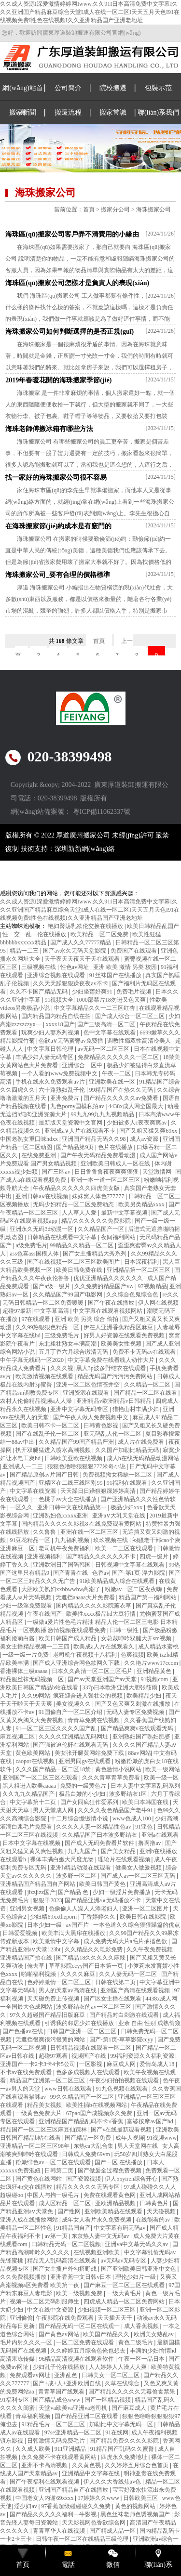 This screenshot has height=2576, width=181. I want to click on 国产又粗又猛又爽69xx, so click(149, 1130).